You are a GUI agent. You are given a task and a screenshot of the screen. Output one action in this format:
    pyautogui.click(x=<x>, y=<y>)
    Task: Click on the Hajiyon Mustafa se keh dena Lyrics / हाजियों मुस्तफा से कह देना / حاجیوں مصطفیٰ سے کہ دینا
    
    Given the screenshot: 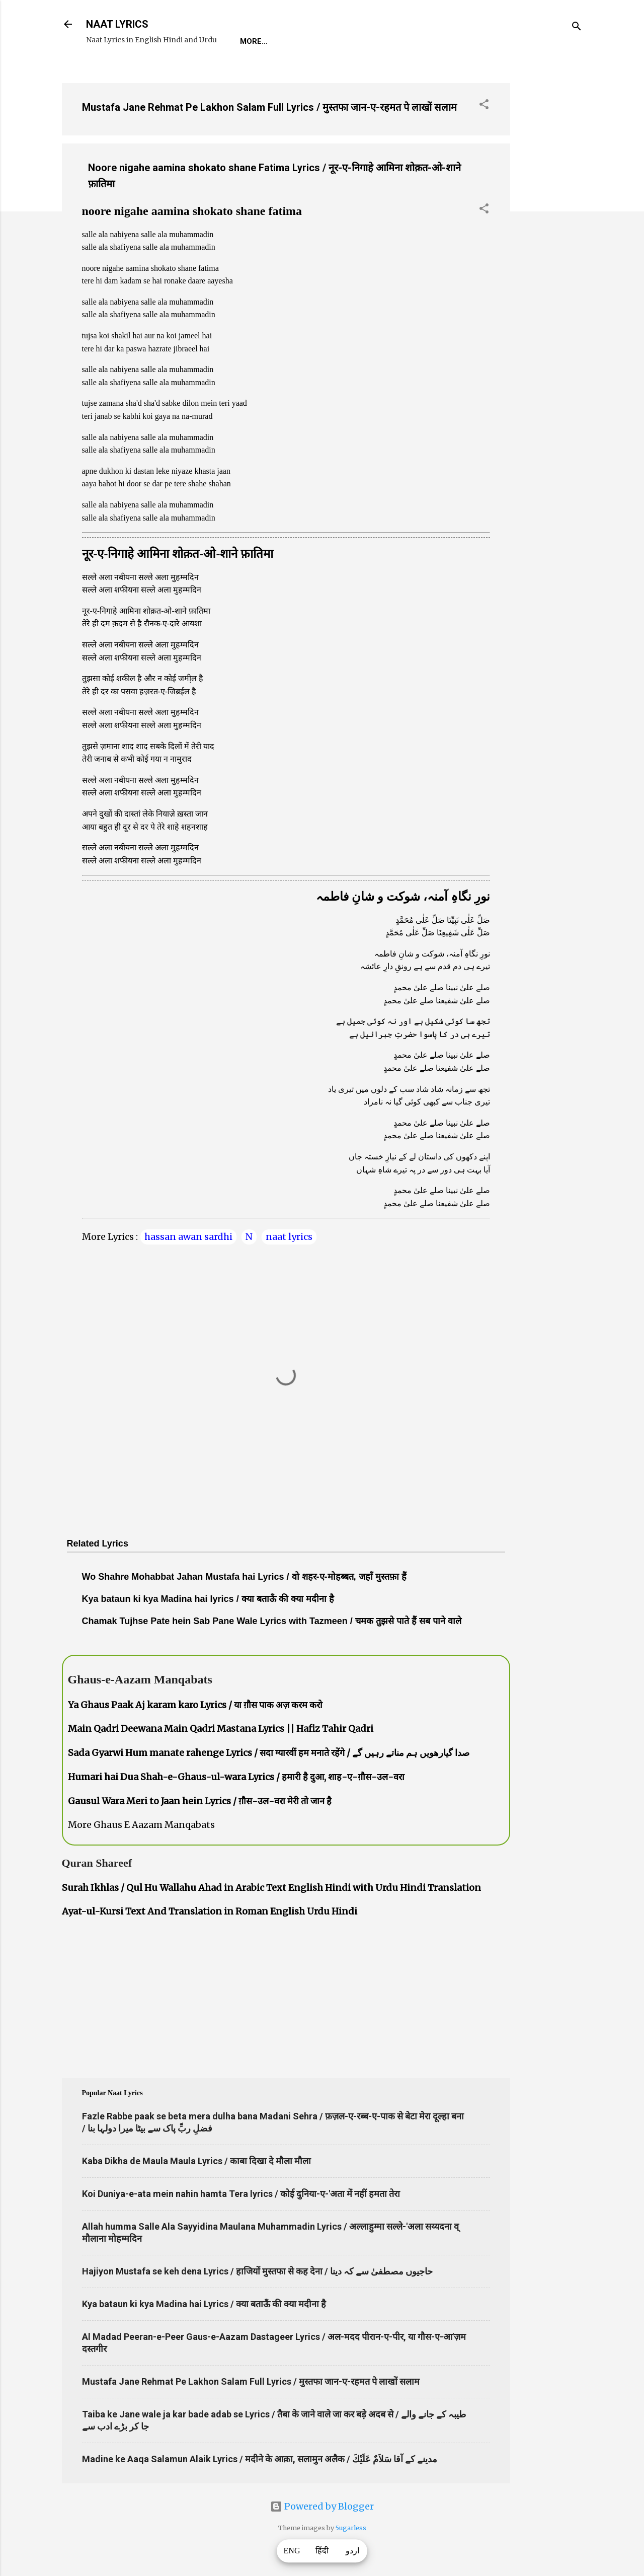 What is the action you would take?
    pyautogui.click(x=257, y=2271)
    